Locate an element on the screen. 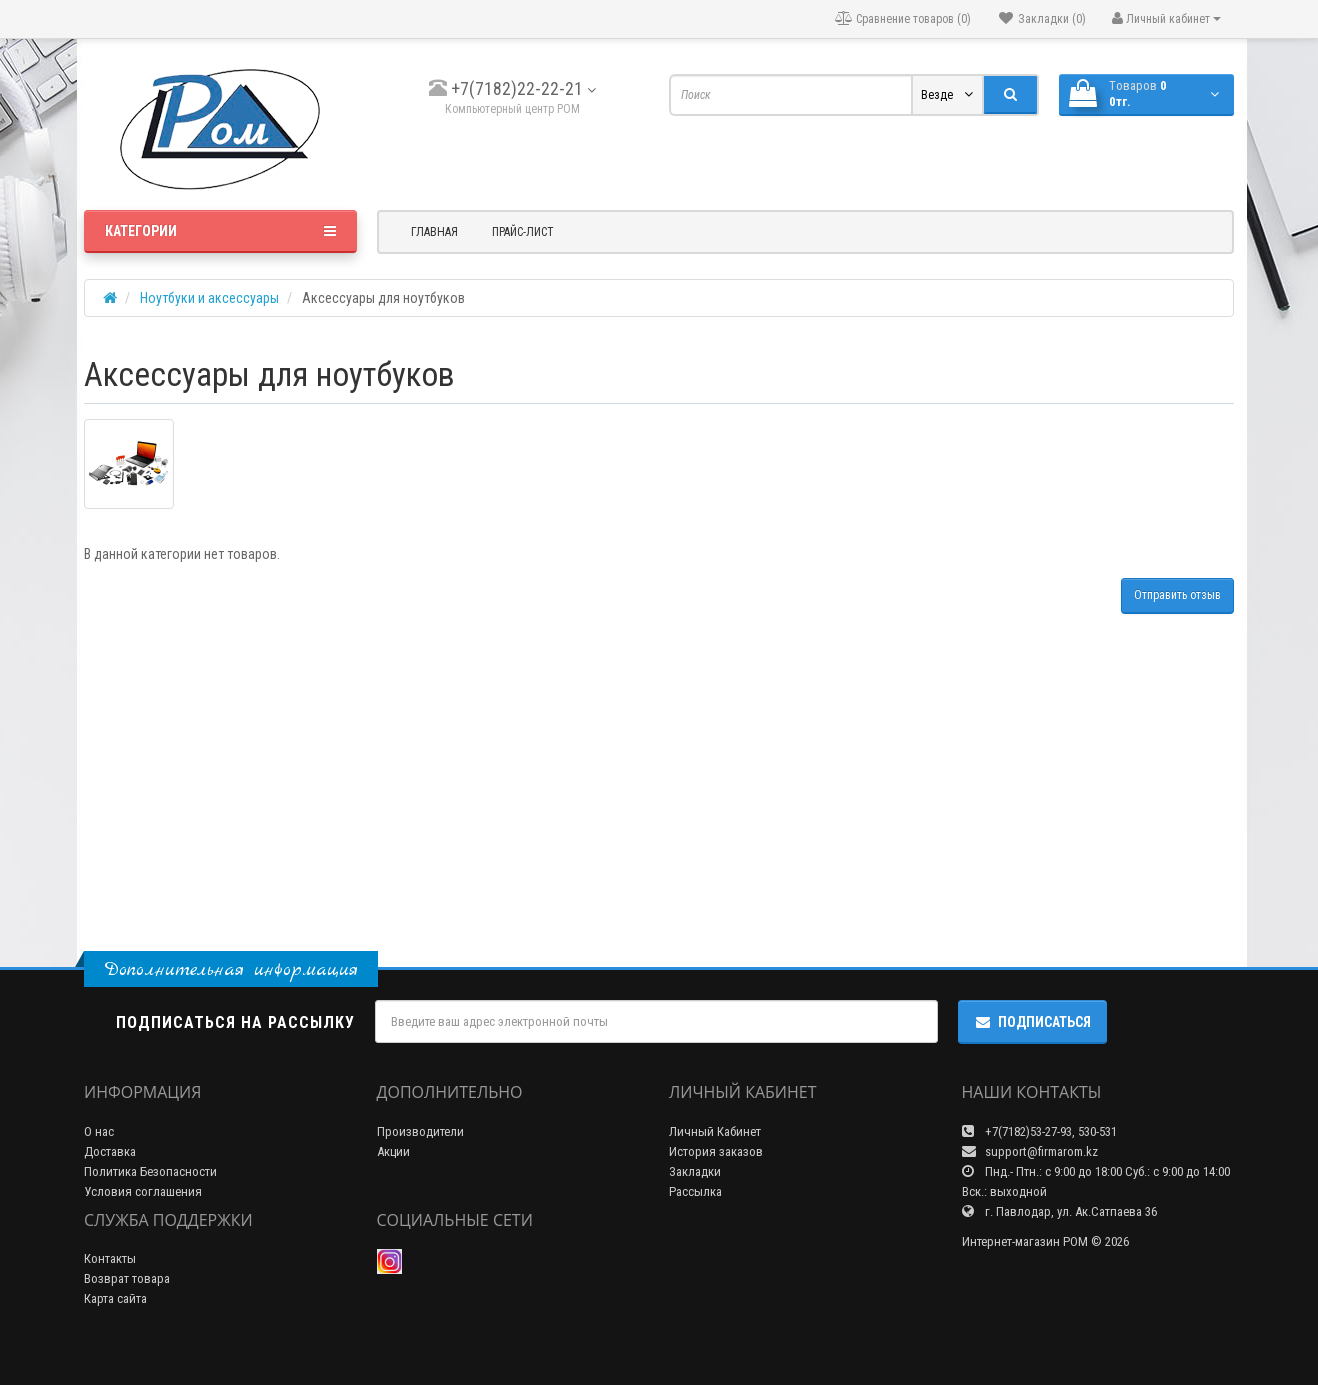 This screenshot has height=1385, width=1318. Категории is located at coordinates (220, 231).